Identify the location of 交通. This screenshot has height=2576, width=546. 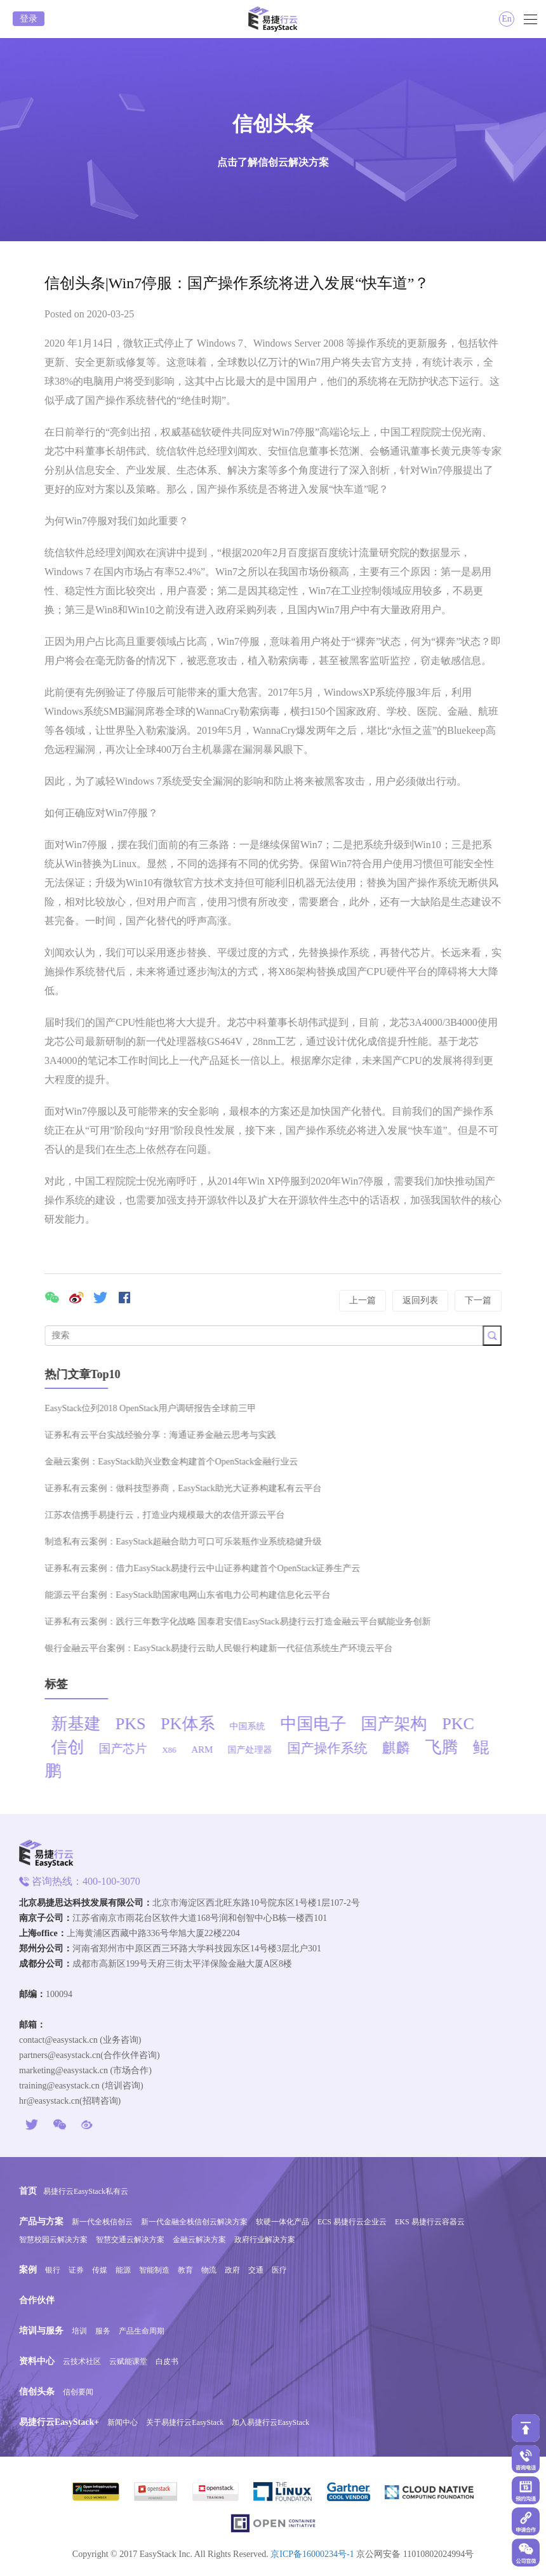
(255, 2270).